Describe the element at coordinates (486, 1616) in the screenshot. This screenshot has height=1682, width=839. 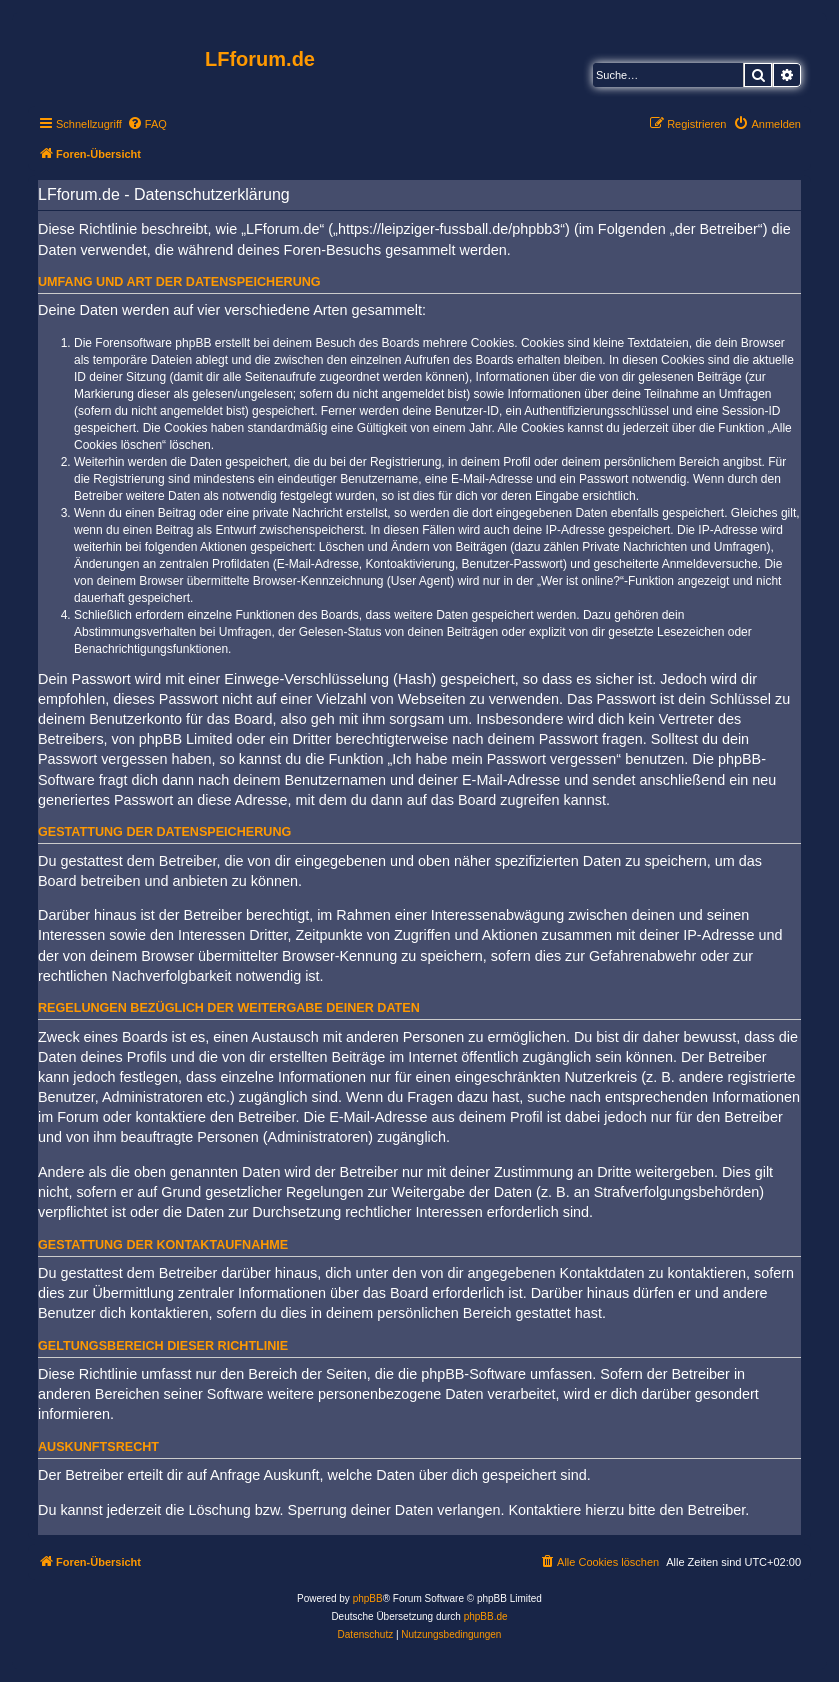
I see `phpBB.de` at that location.